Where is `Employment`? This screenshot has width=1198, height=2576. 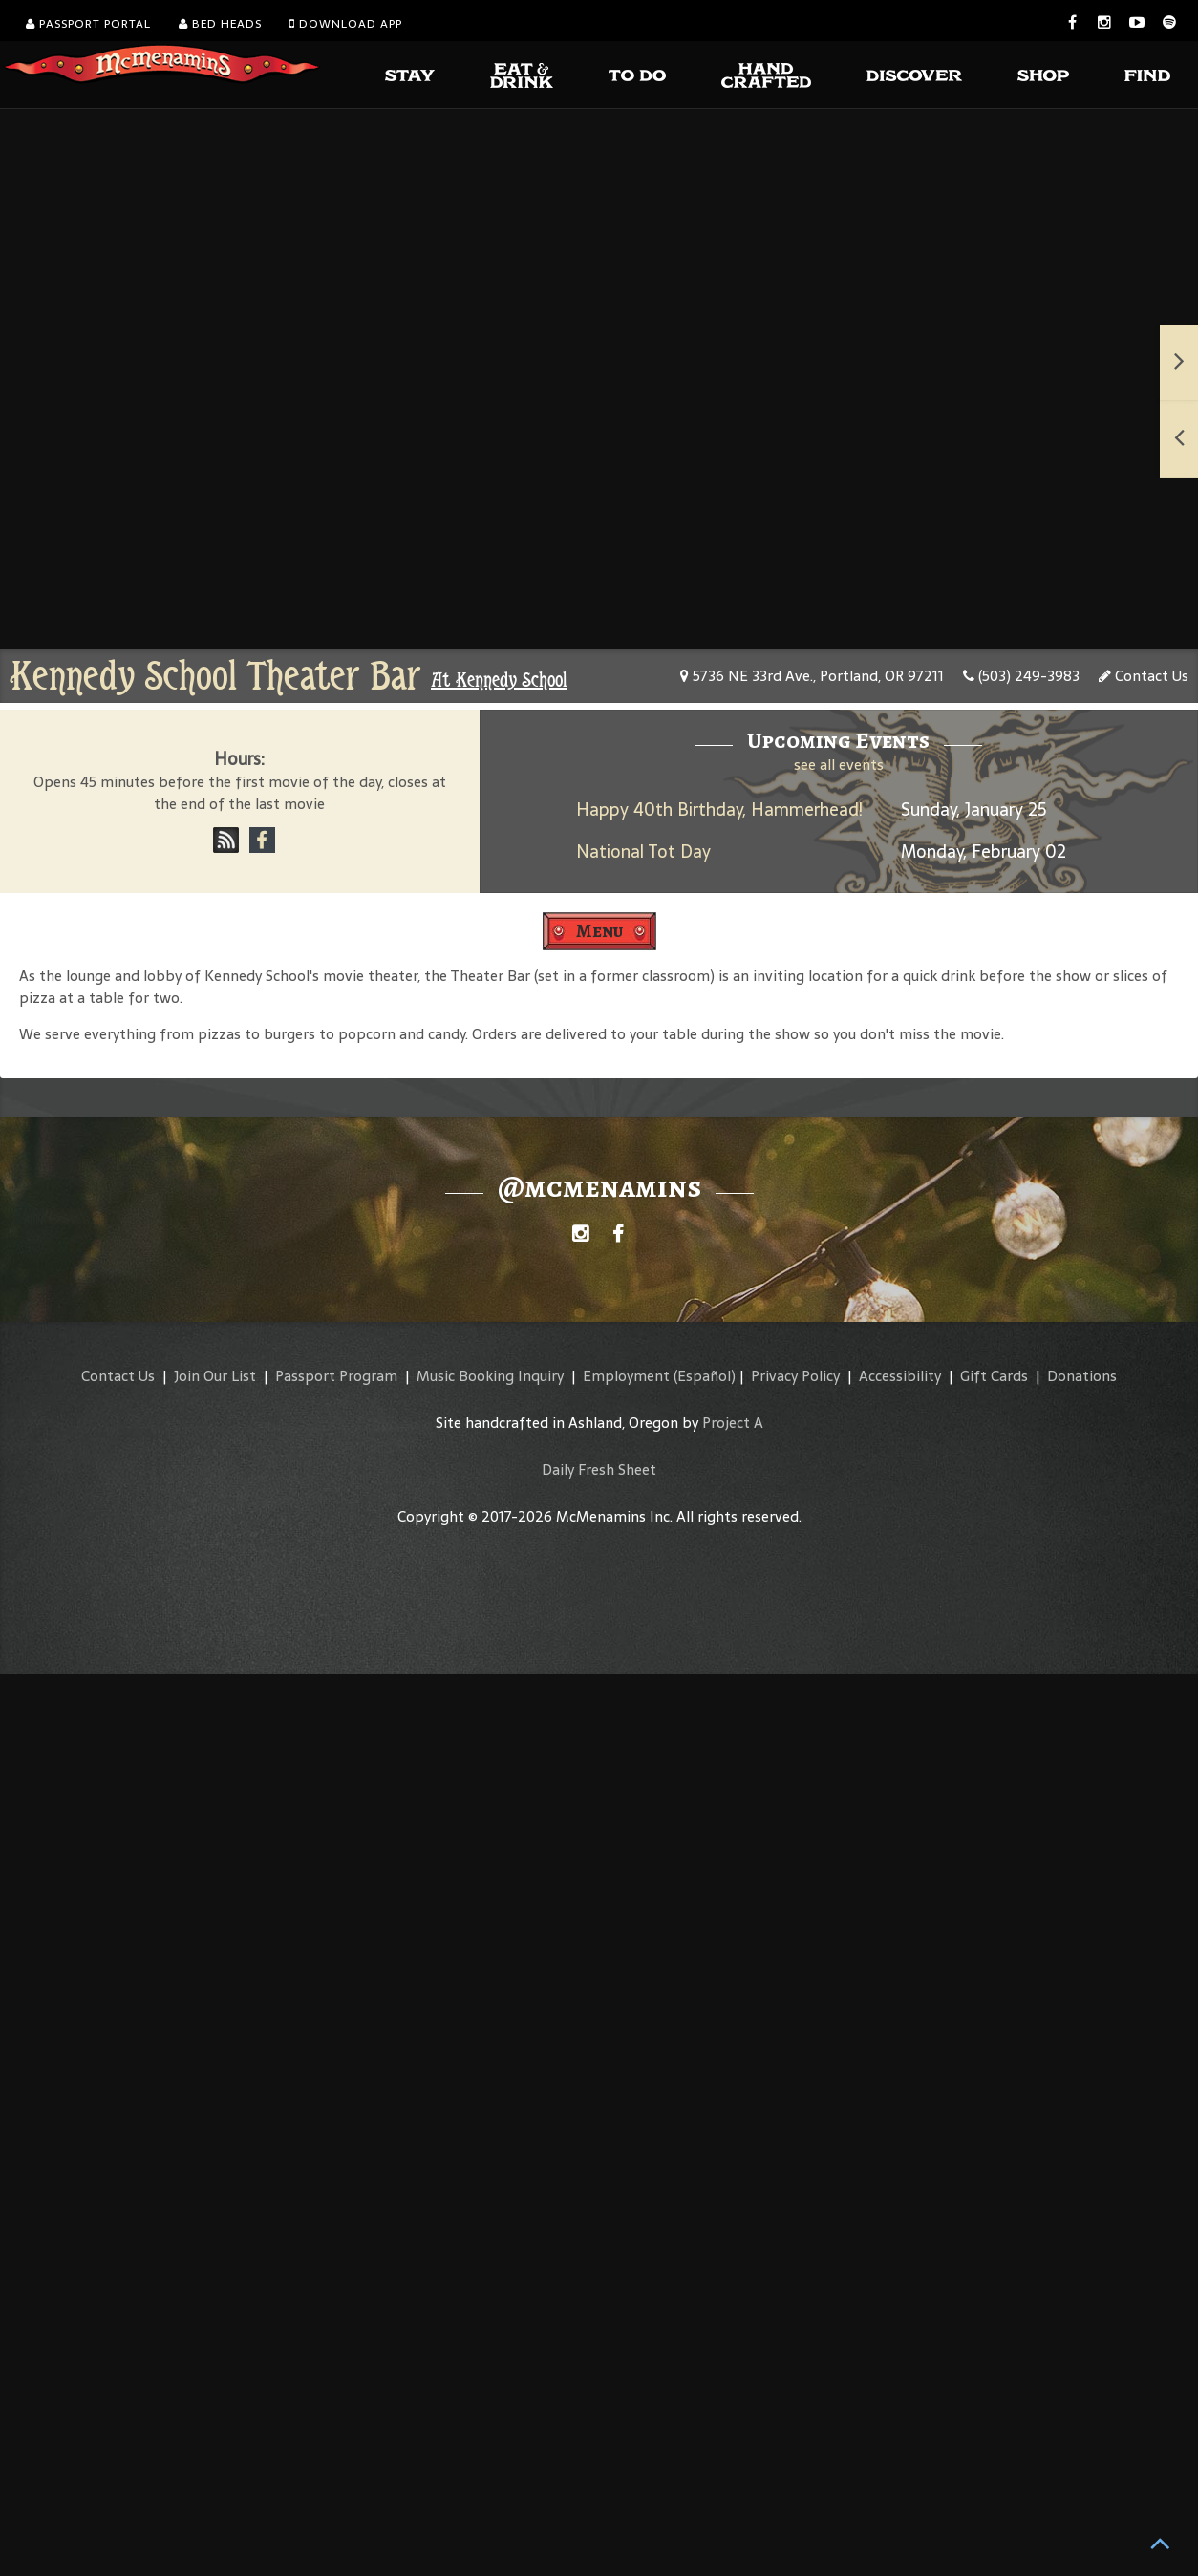
Employment is located at coordinates (626, 1376).